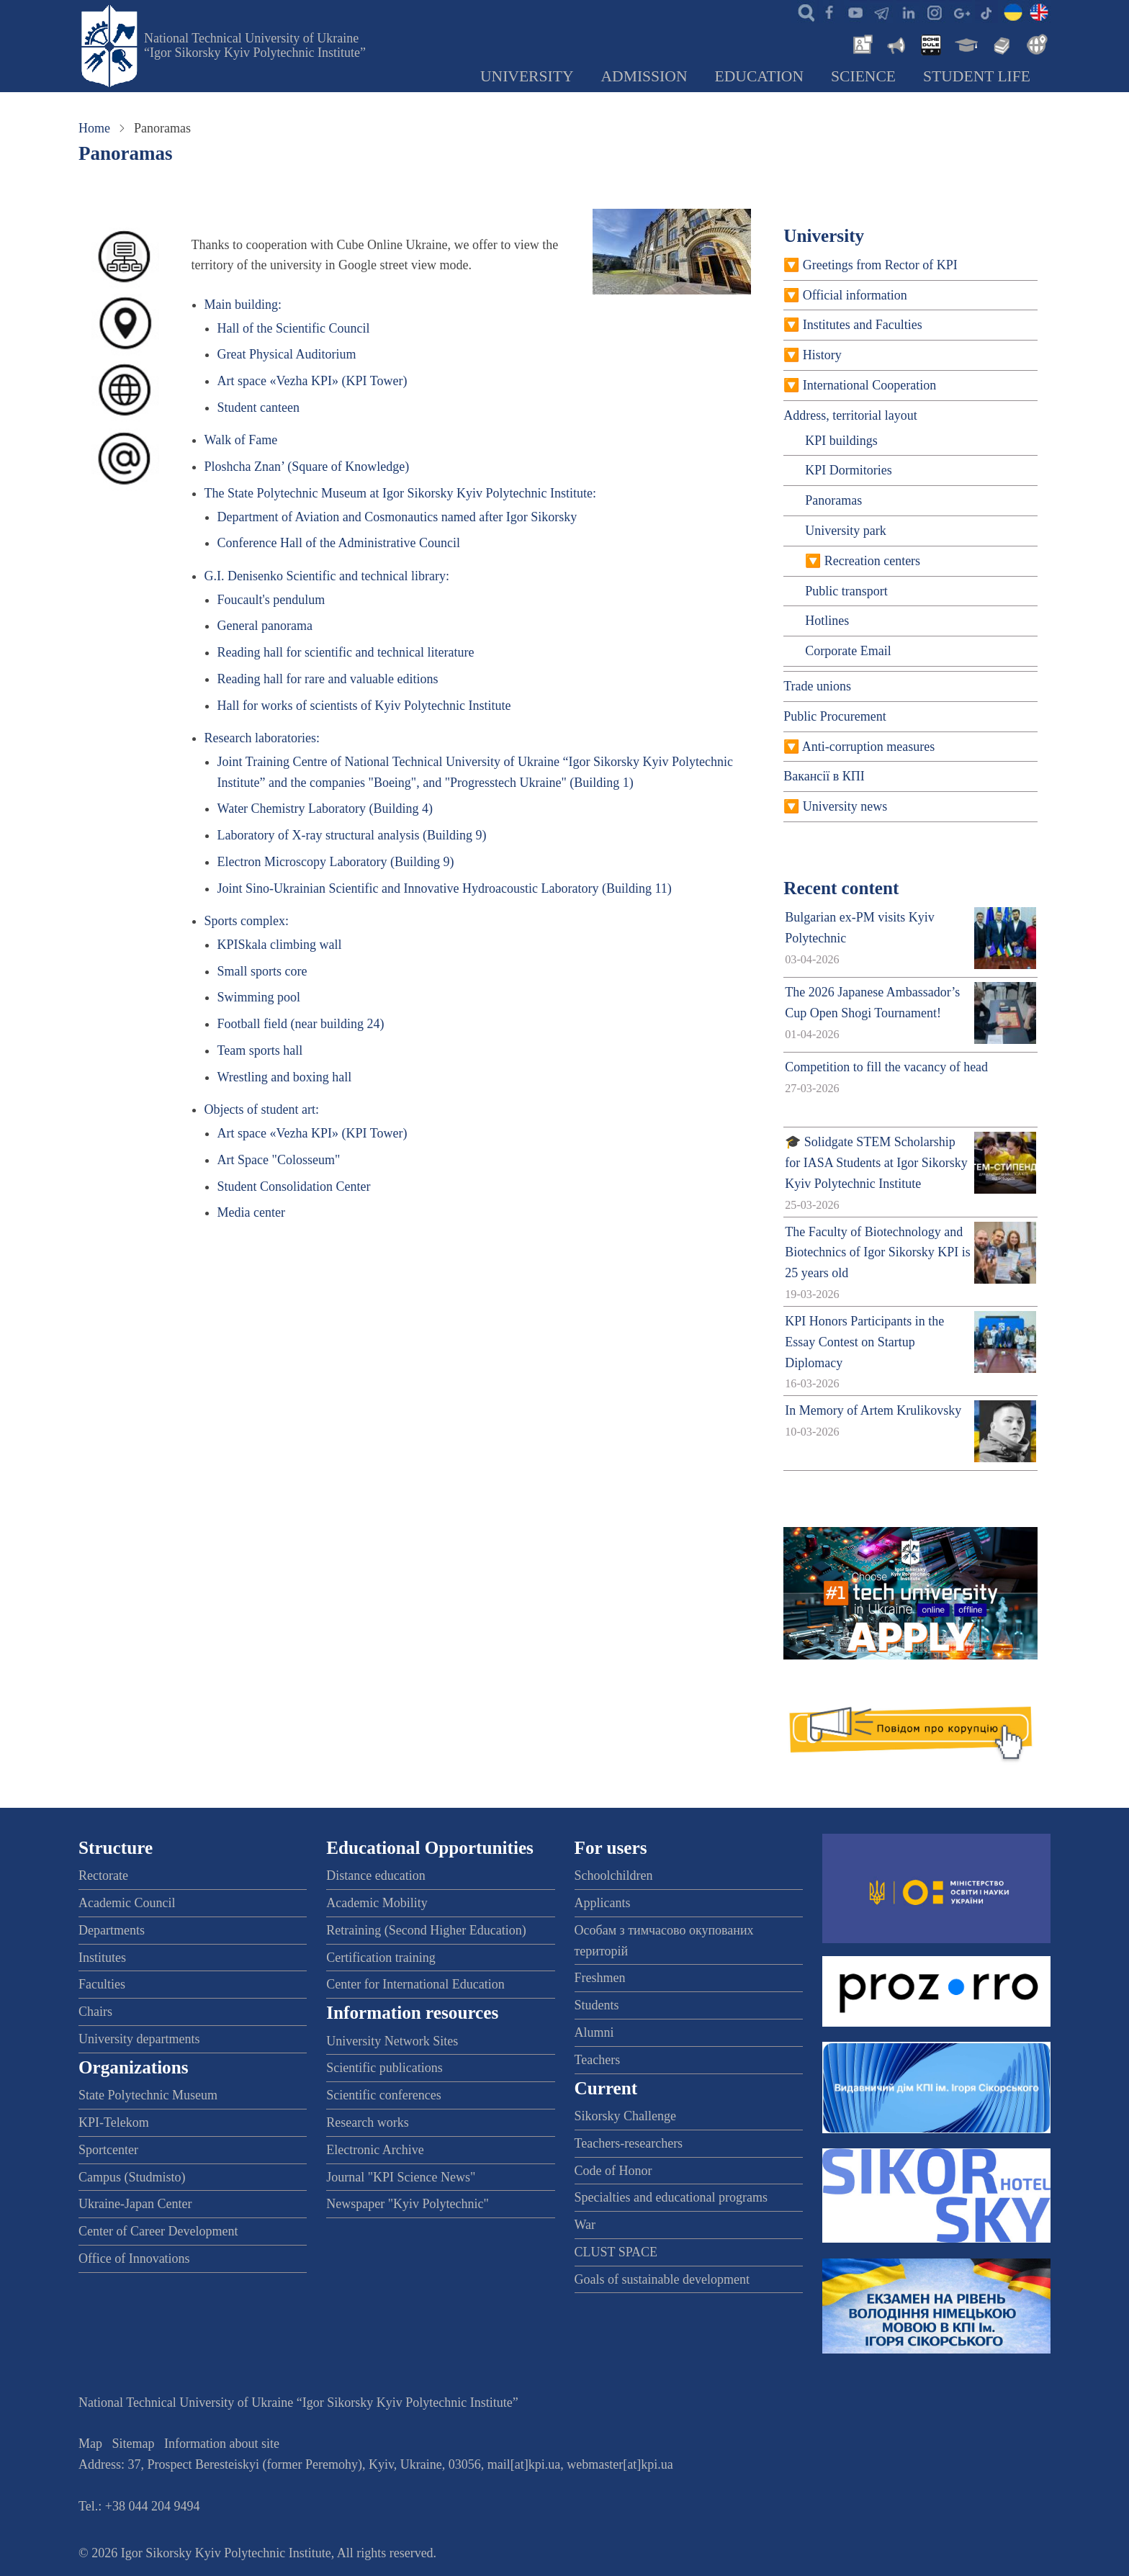  What do you see at coordinates (822, 355) in the screenshot?
I see `History` at bounding box center [822, 355].